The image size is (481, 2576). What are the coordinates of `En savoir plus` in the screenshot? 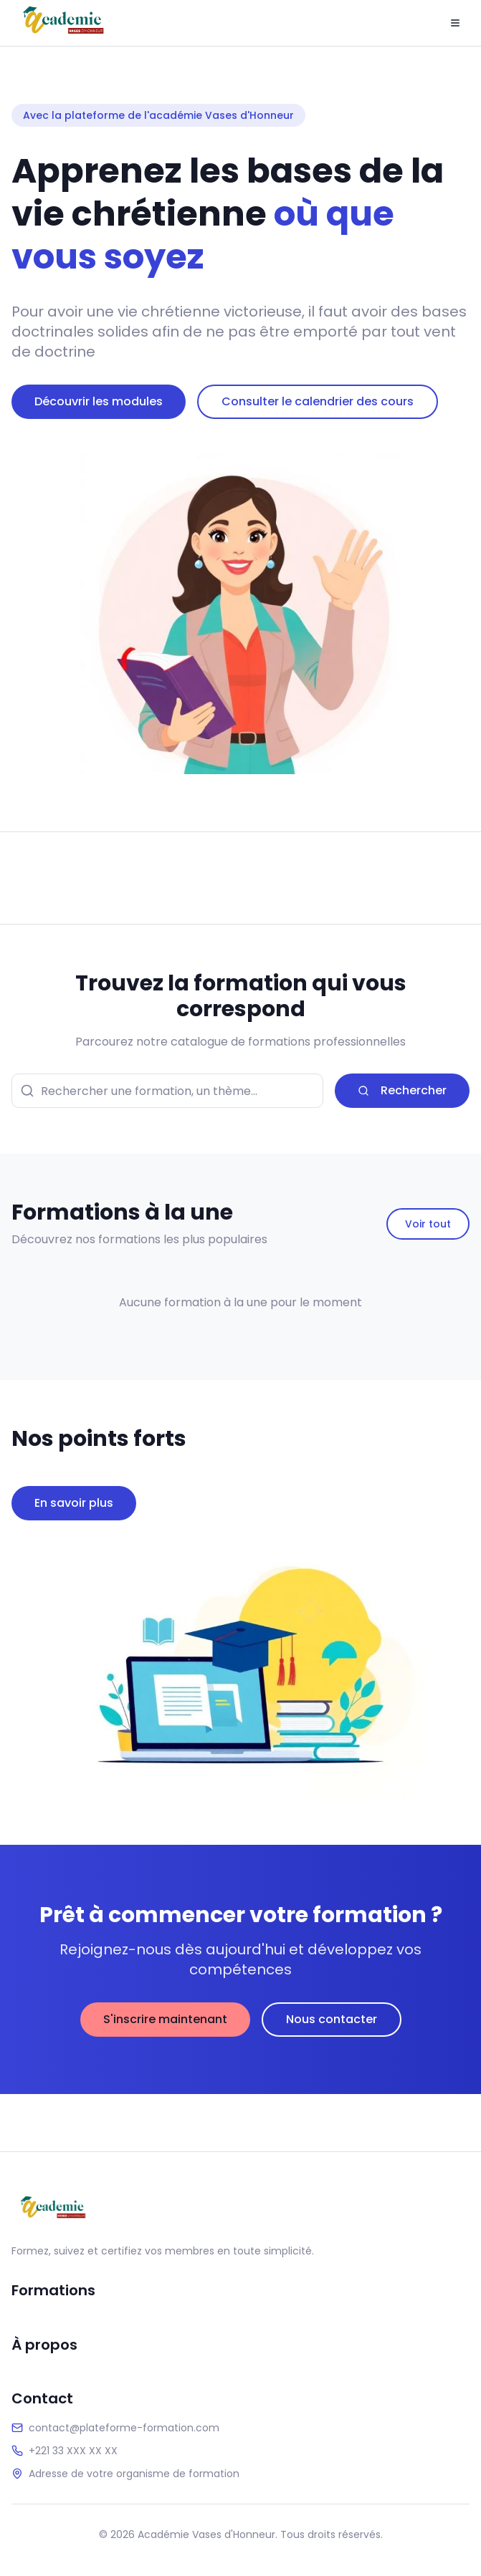 It's located at (73, 1503).